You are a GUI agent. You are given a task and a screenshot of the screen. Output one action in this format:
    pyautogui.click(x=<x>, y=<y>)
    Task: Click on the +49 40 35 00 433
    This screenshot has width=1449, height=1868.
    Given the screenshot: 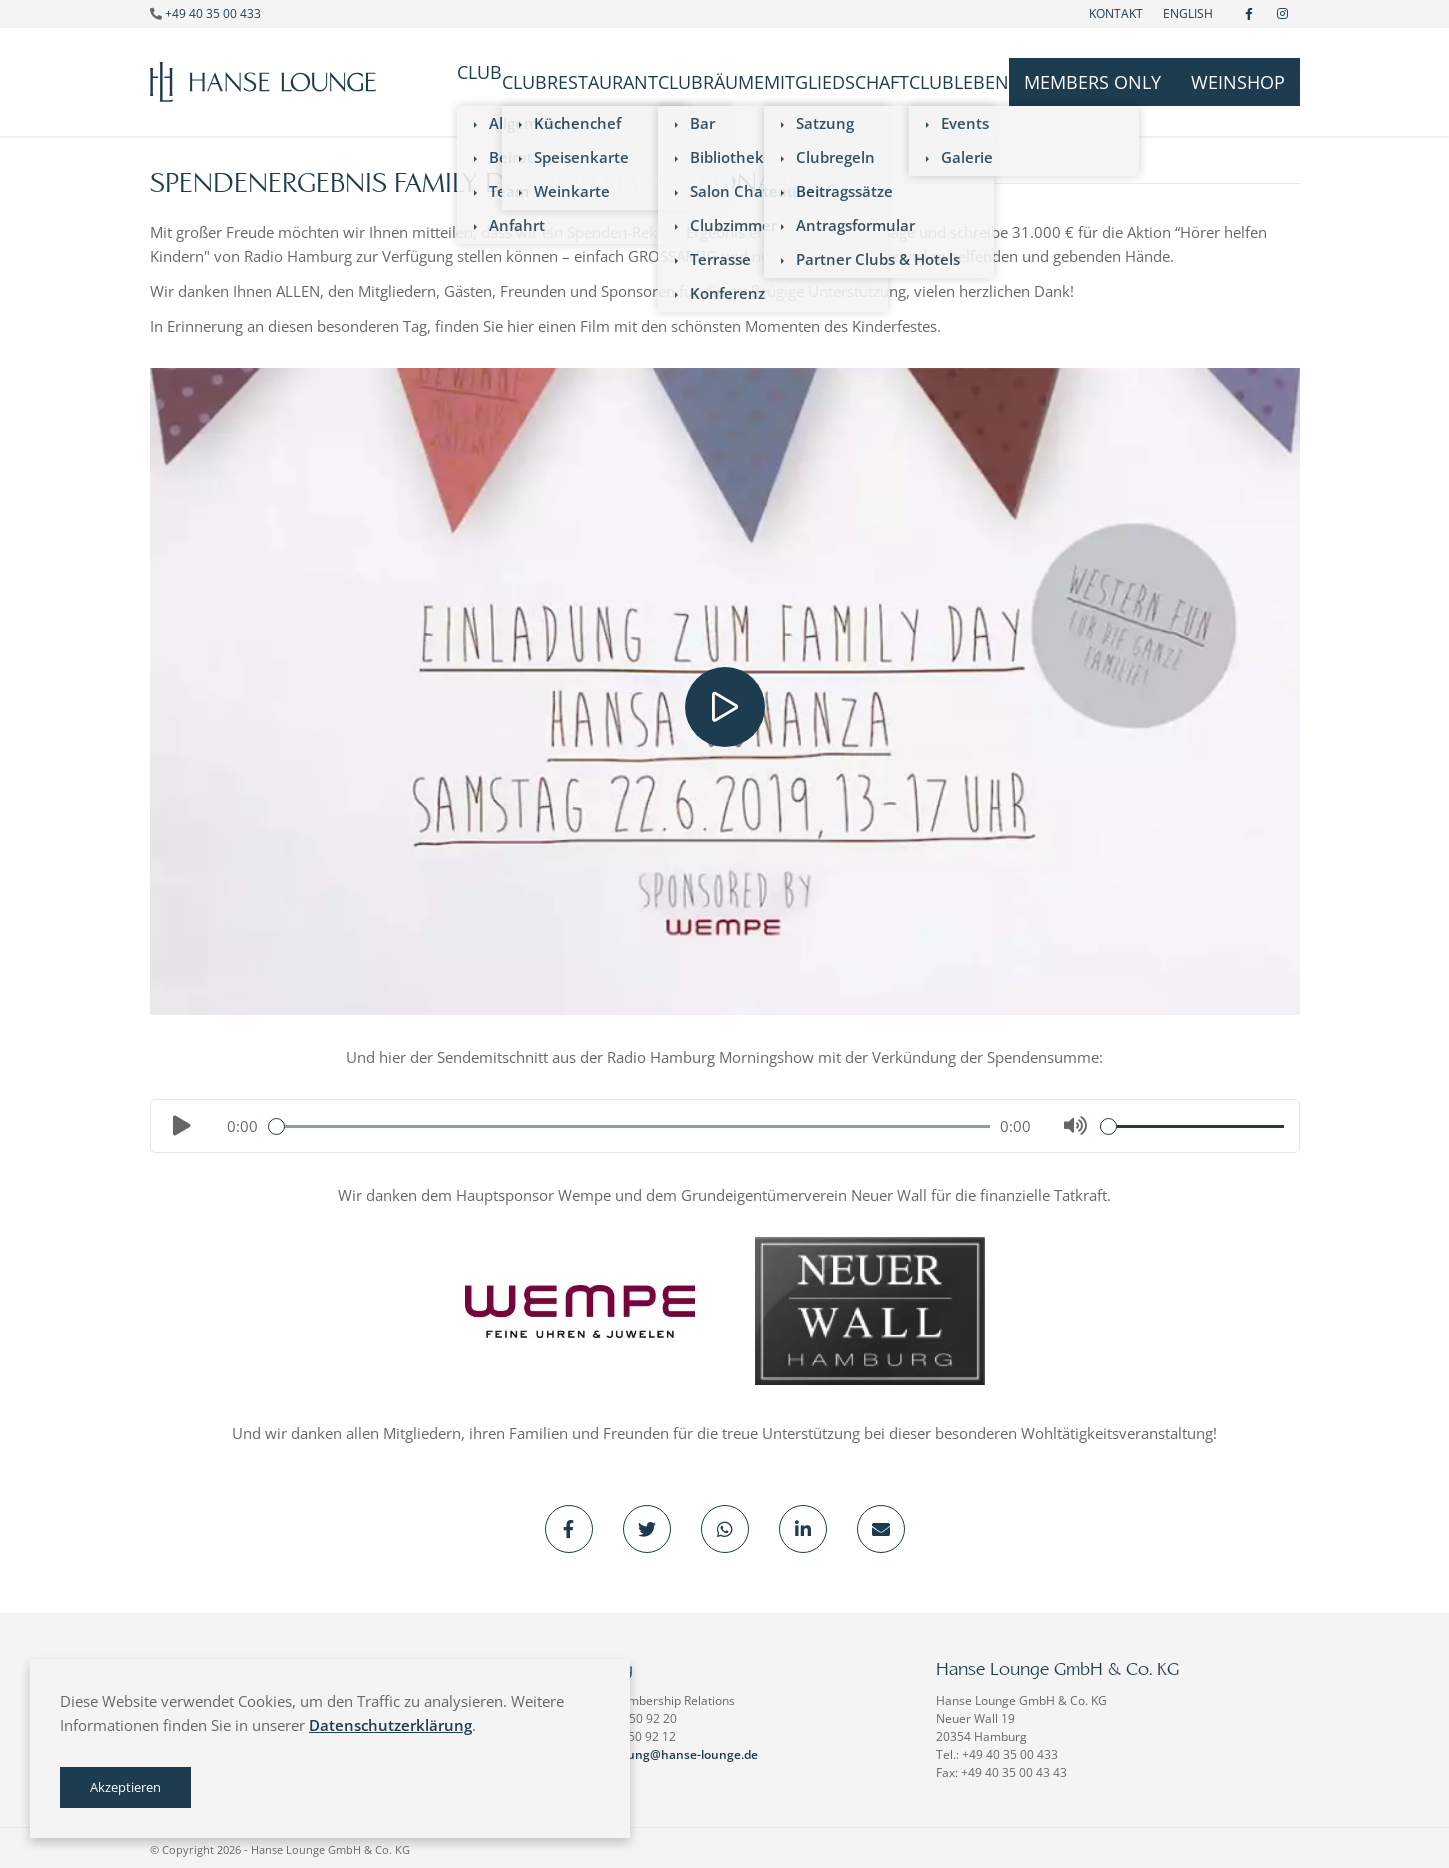 What is the action you would take?
    pyautogui.click(x=213, y=13)
    